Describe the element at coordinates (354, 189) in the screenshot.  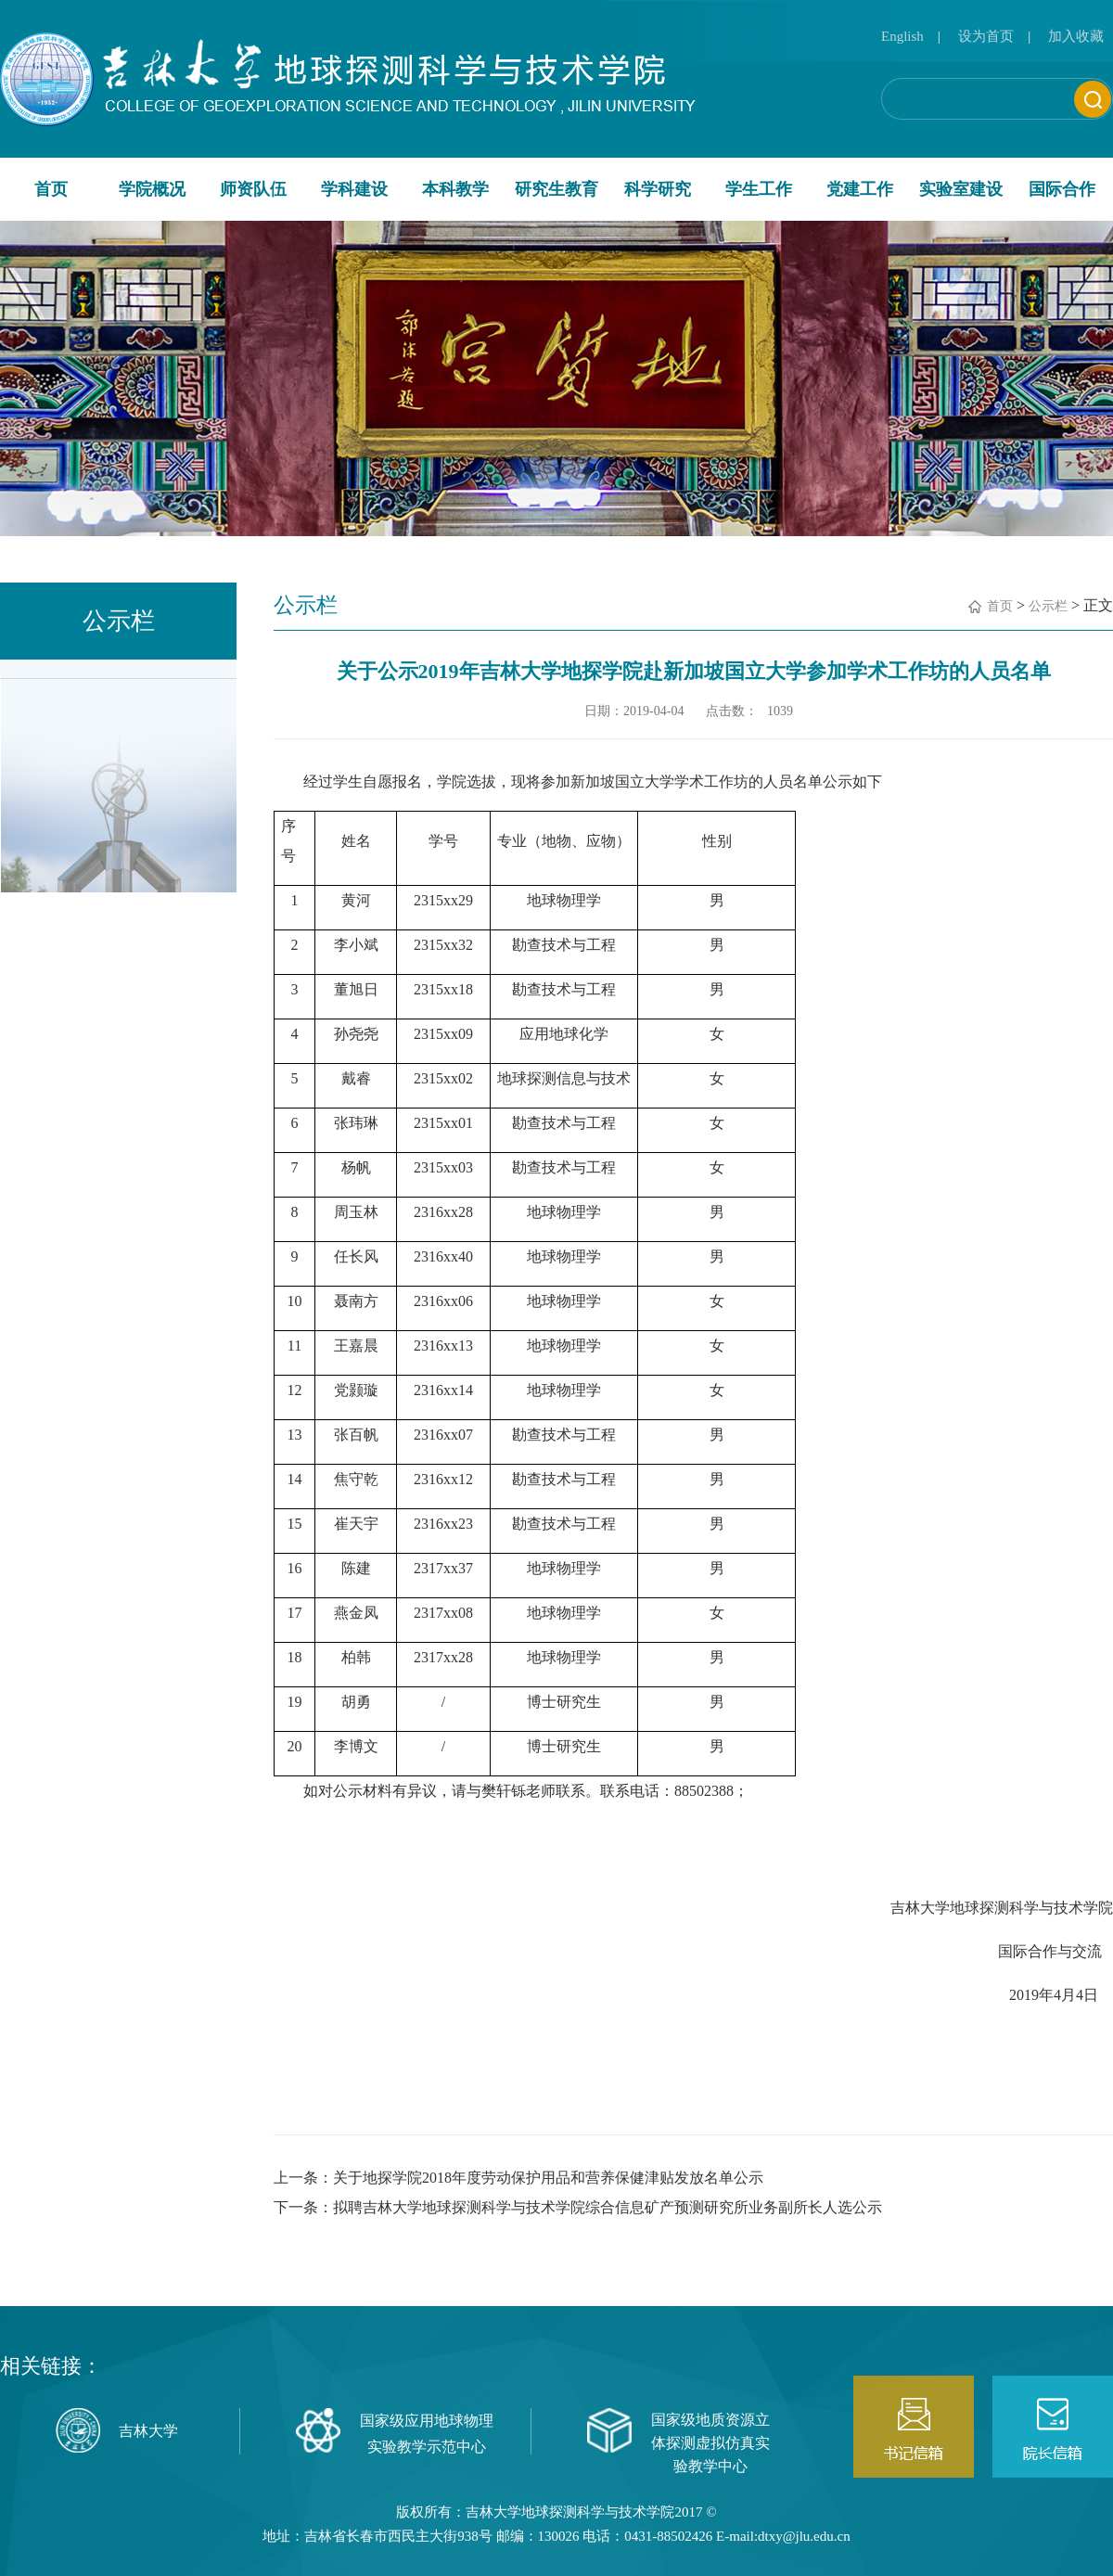
I see `学科建设` at that location.